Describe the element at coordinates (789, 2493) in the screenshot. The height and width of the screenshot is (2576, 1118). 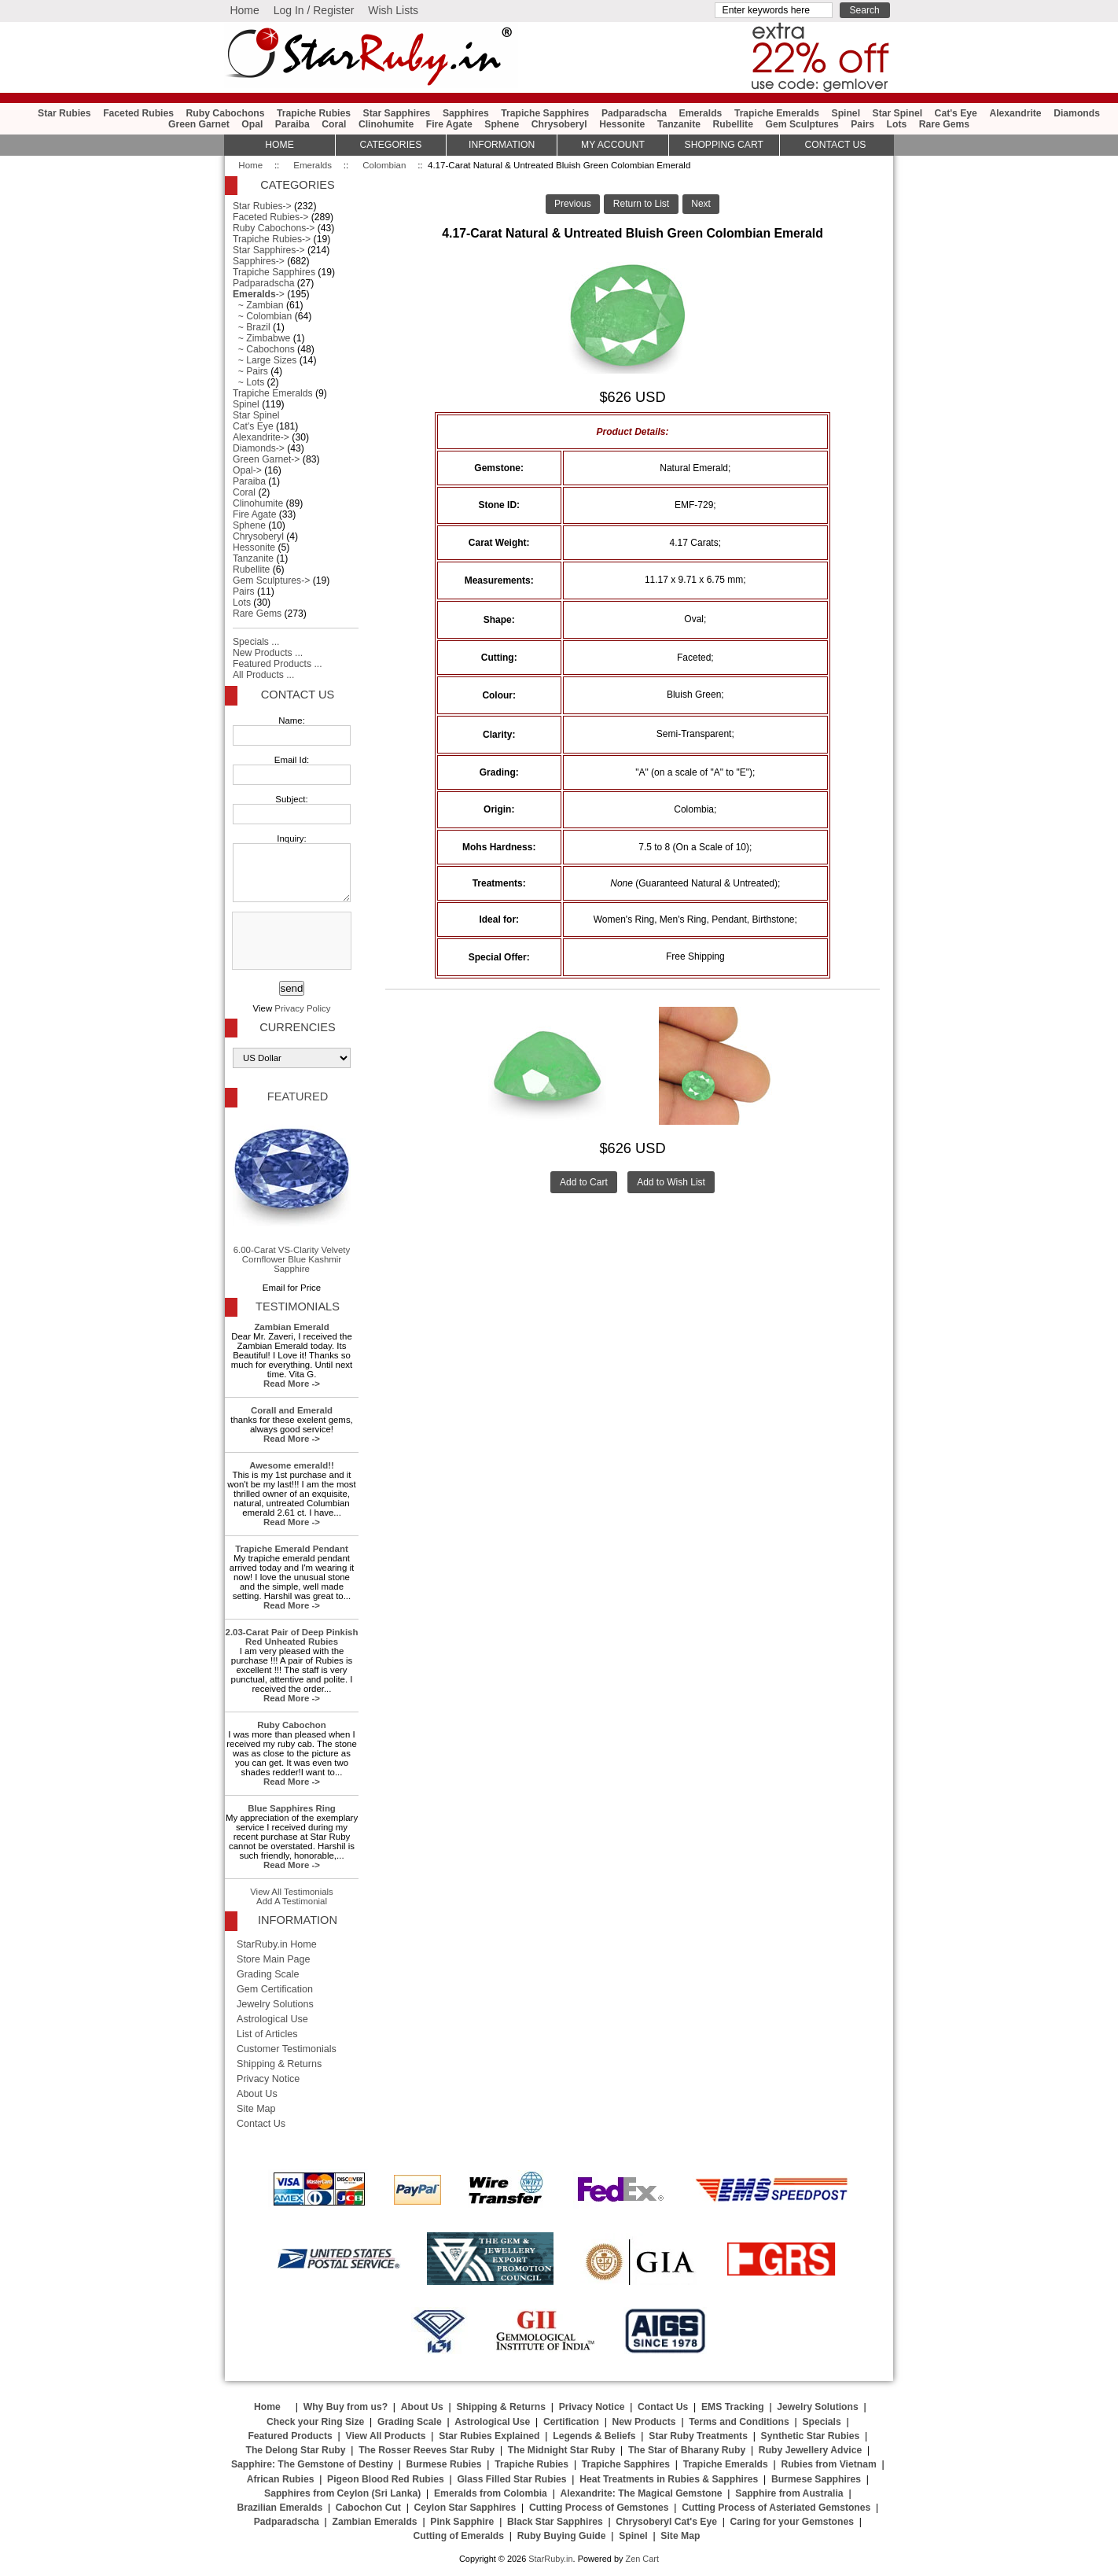
I see `Sapphire from Australia` at that location.